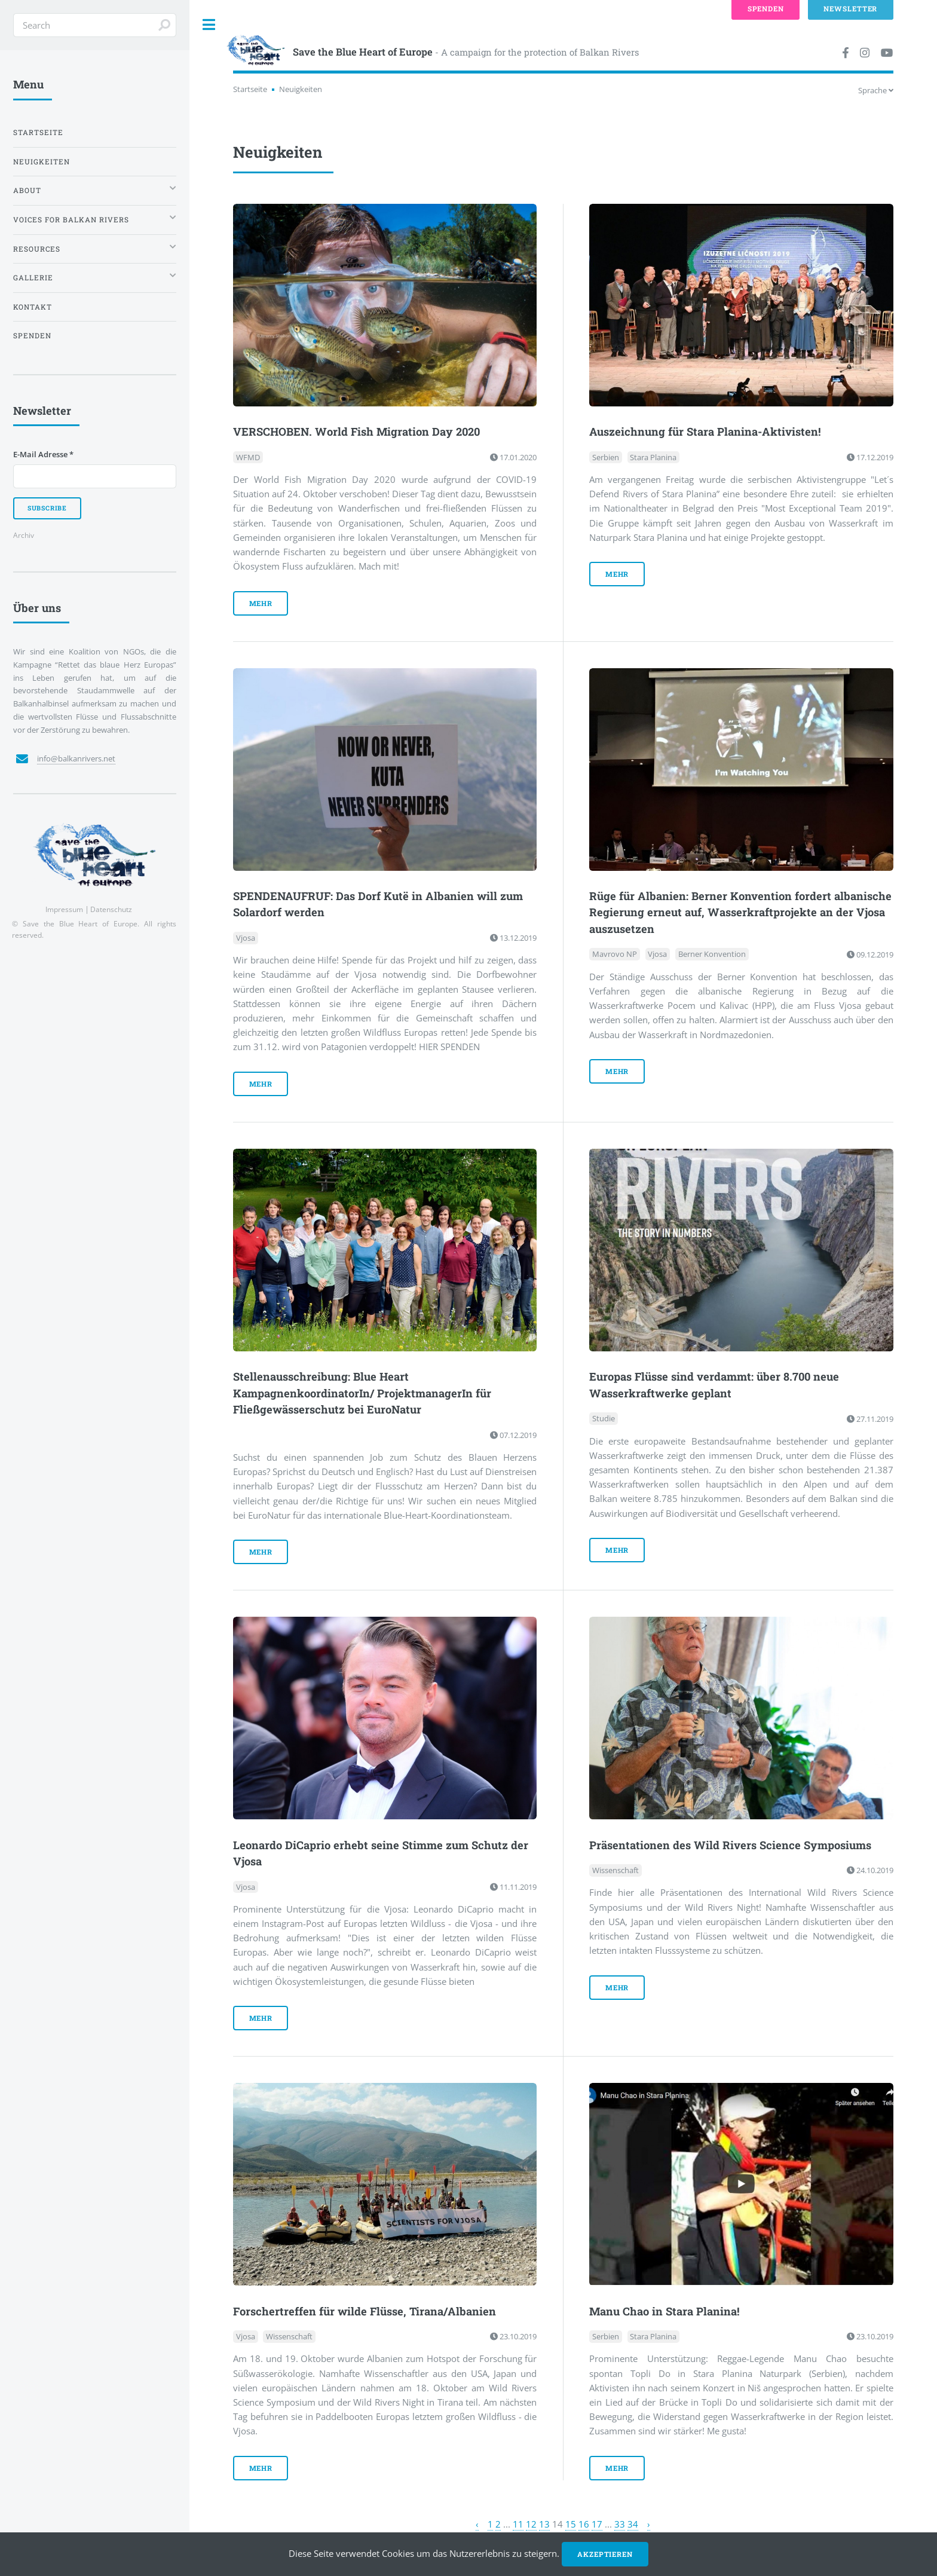 The image size is (937, 2576). What do you see at coordinates (76, 758) in the screenshot?
I see `info@balkanrivers.net` at bounding box center [76, 758].